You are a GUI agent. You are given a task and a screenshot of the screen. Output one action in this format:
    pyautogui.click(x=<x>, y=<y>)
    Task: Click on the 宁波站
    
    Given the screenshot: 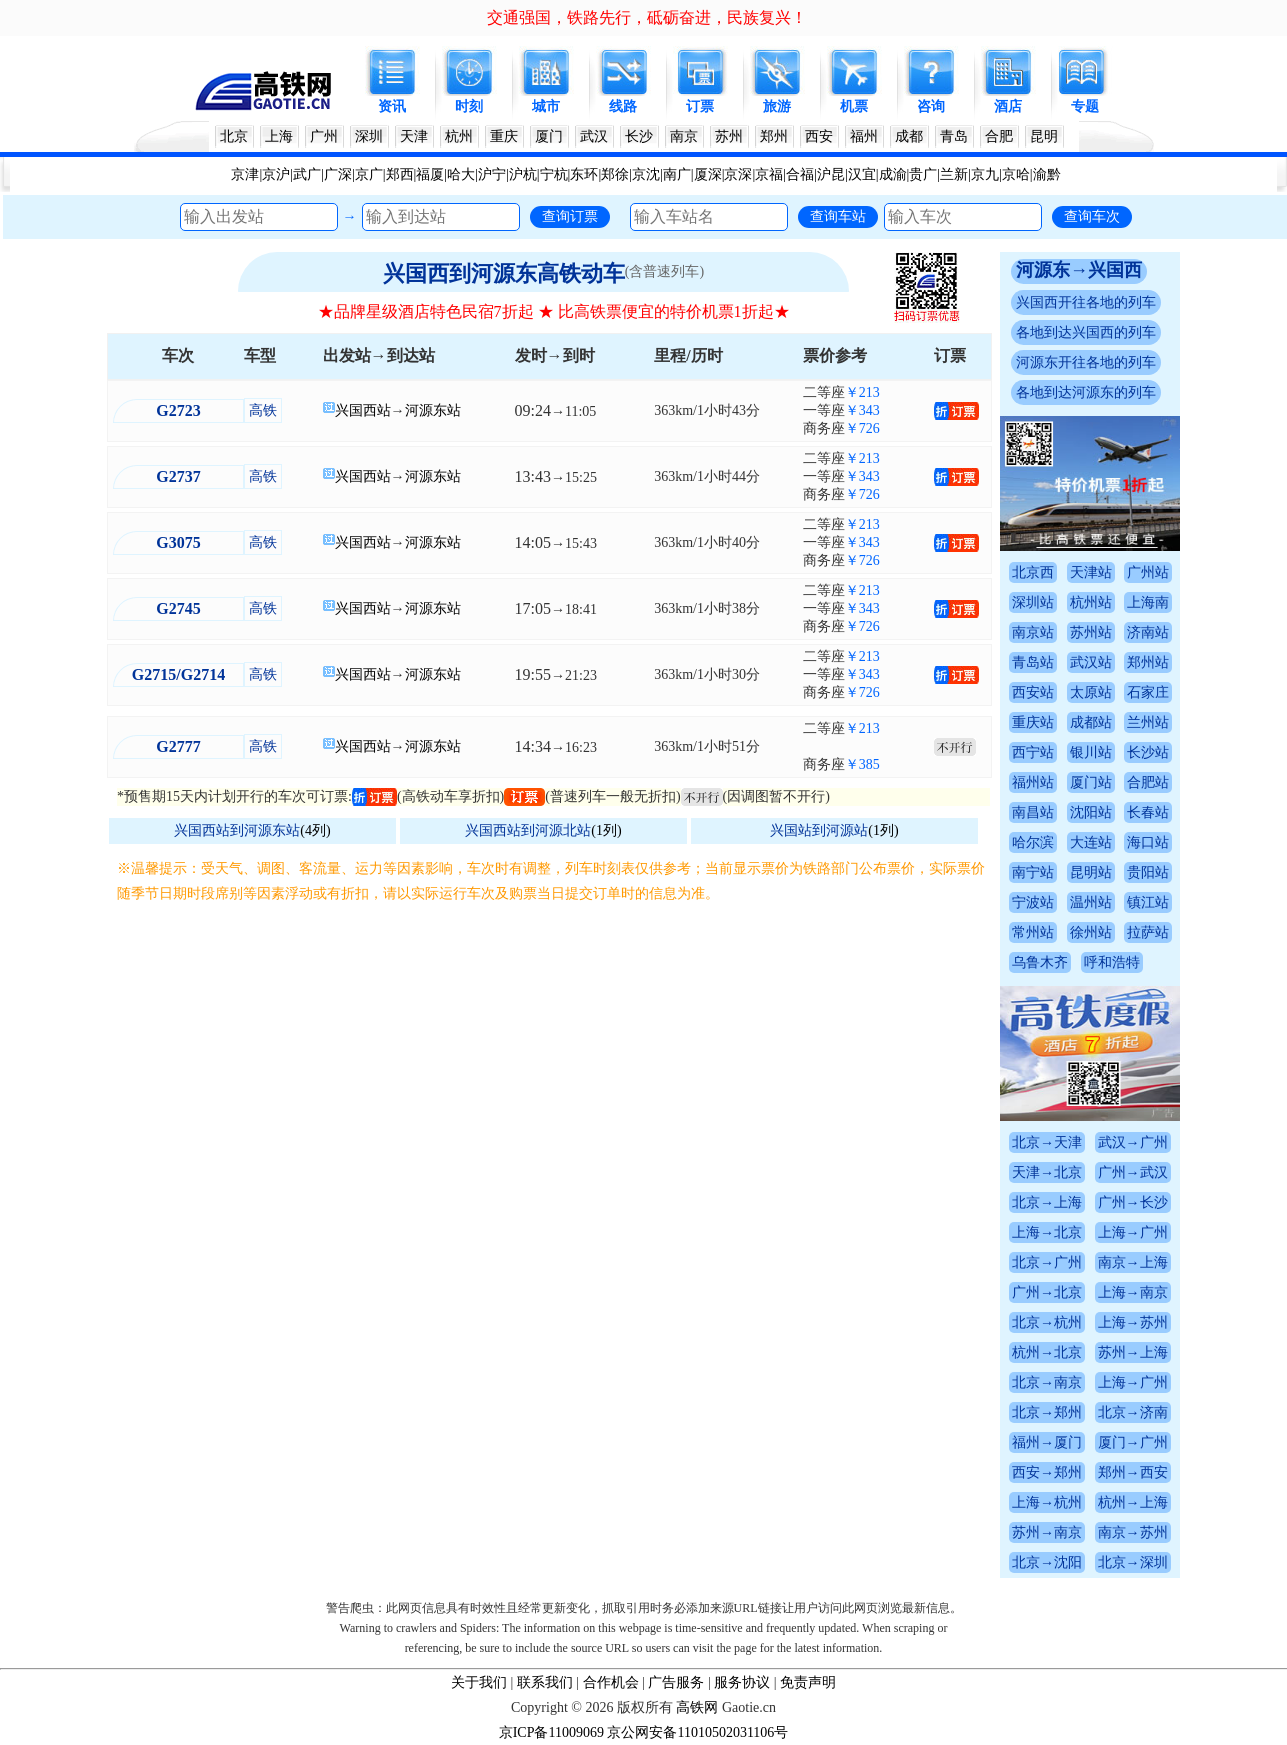 What is the action you would take?
    pyautogui.click(x=1033, y=902)
    